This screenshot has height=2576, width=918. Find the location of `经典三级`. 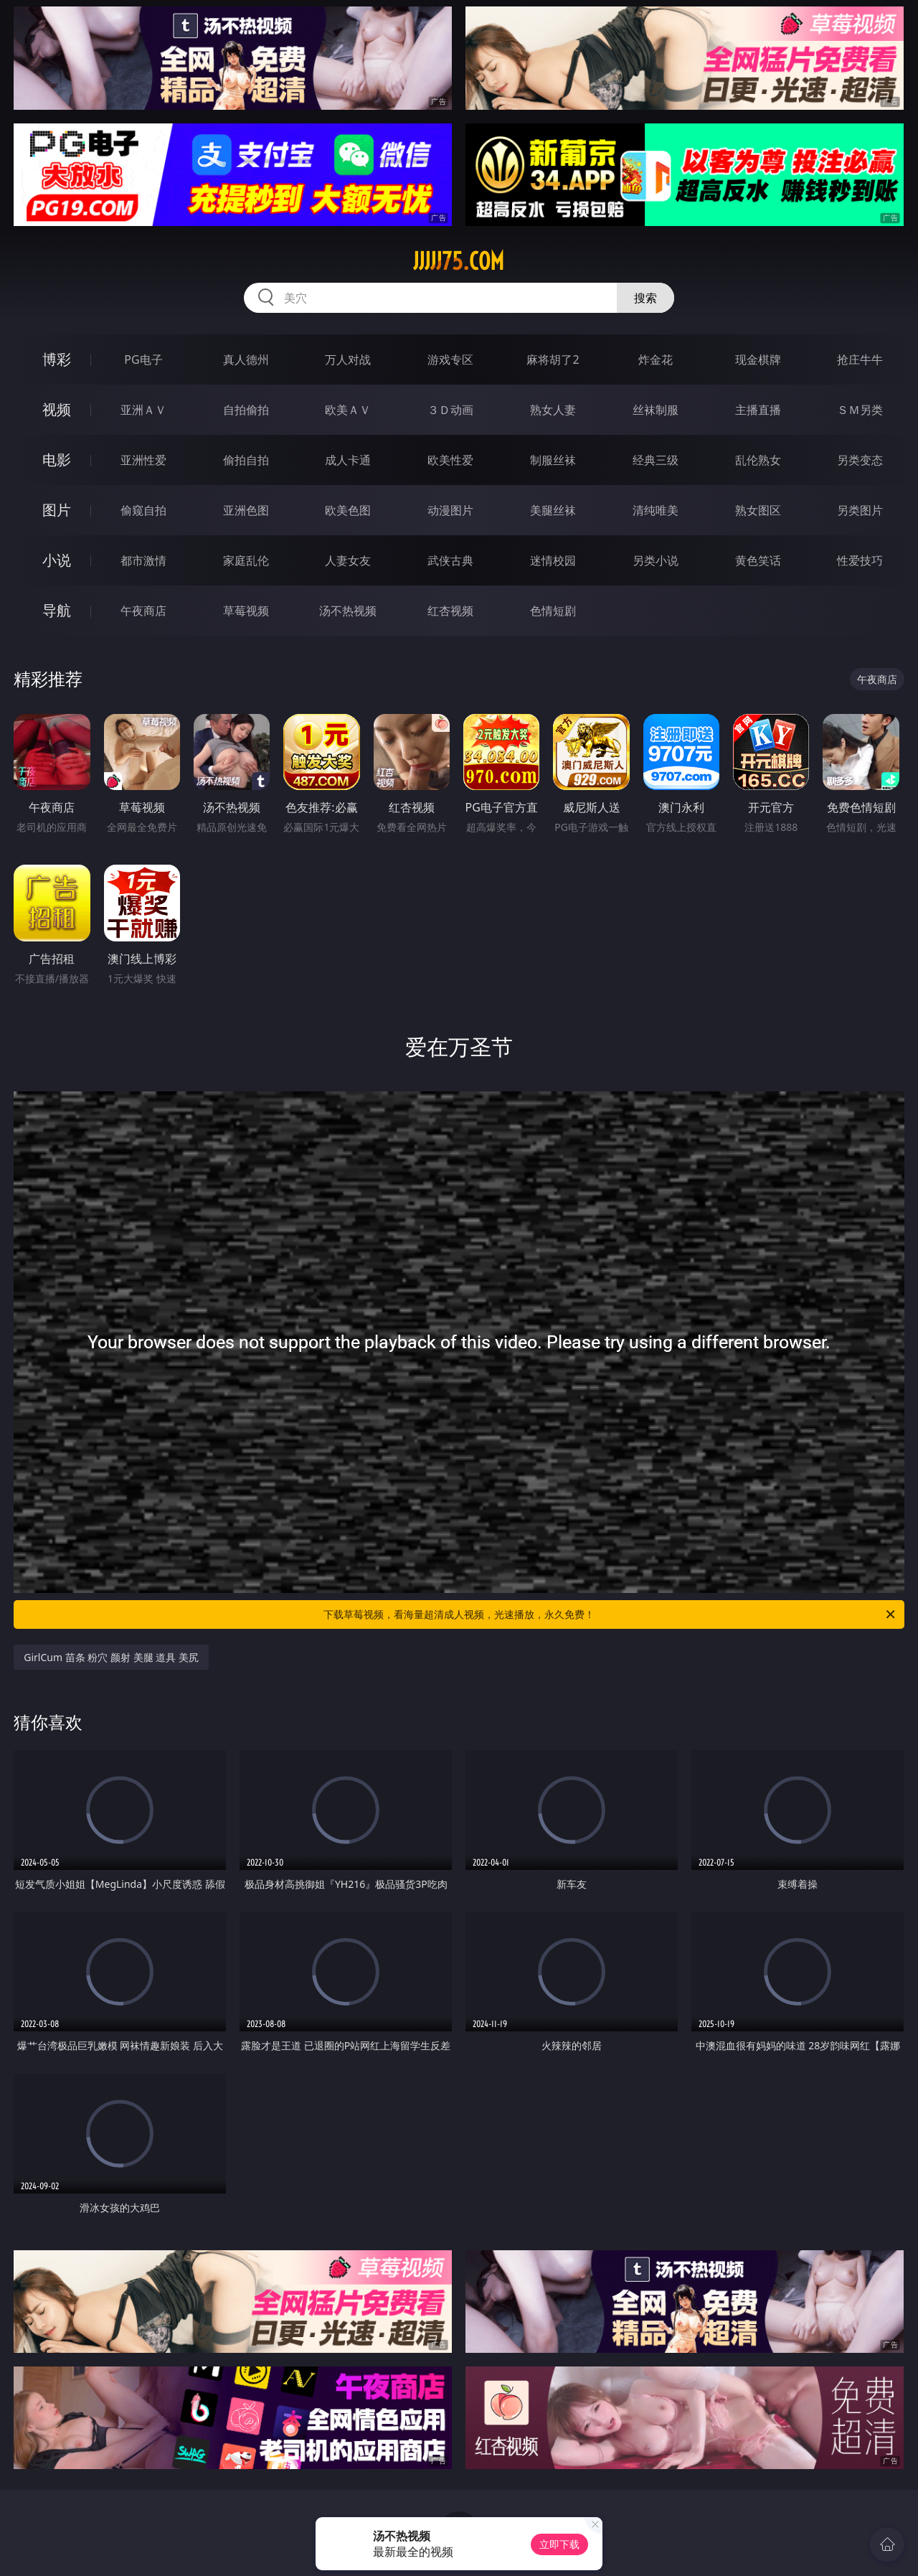

经典三级 is located at coordinates (655, 460).